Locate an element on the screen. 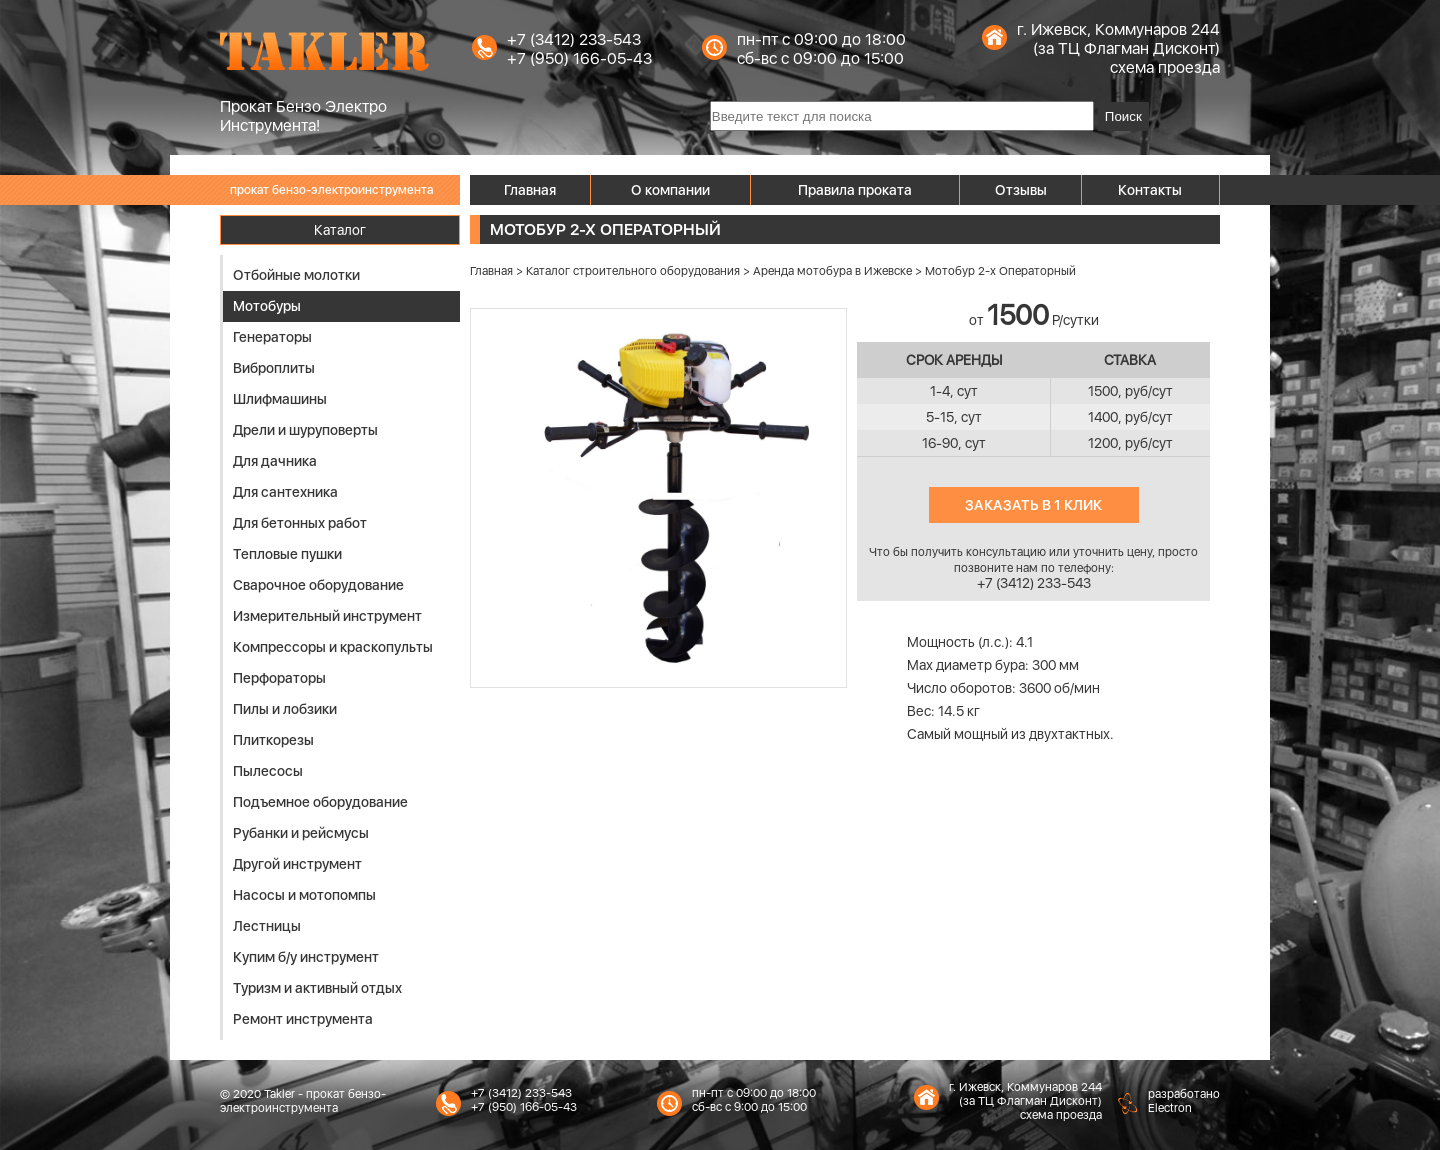 The image size is (1440, 1150). Правила проката is located at coordinates (855, 190).